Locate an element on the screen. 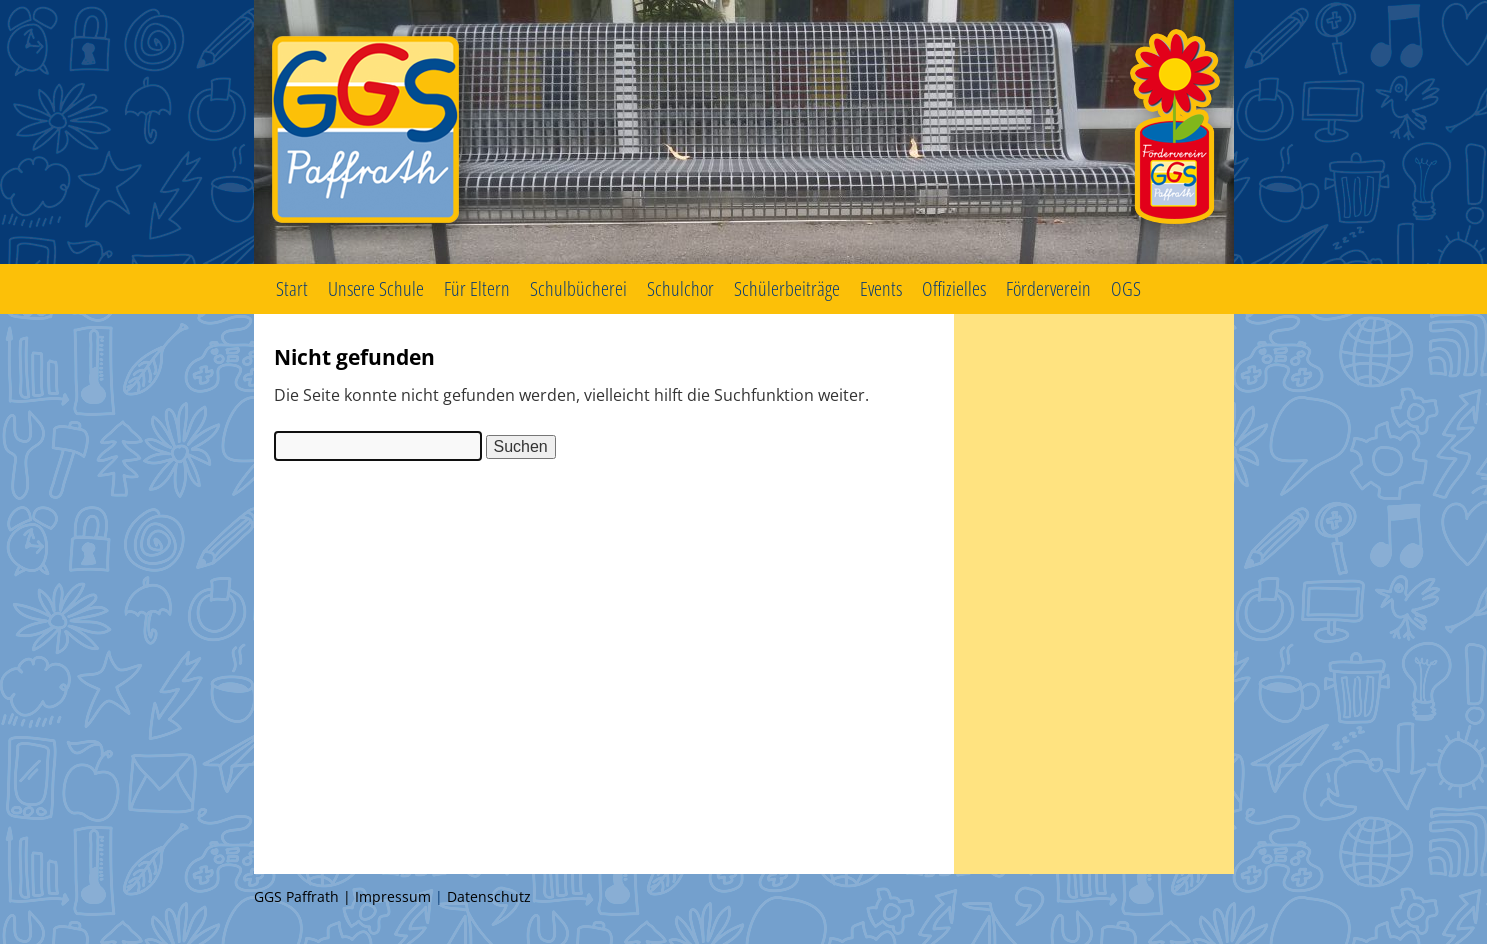  Unsere Schule is located at coordinates (376, 288).